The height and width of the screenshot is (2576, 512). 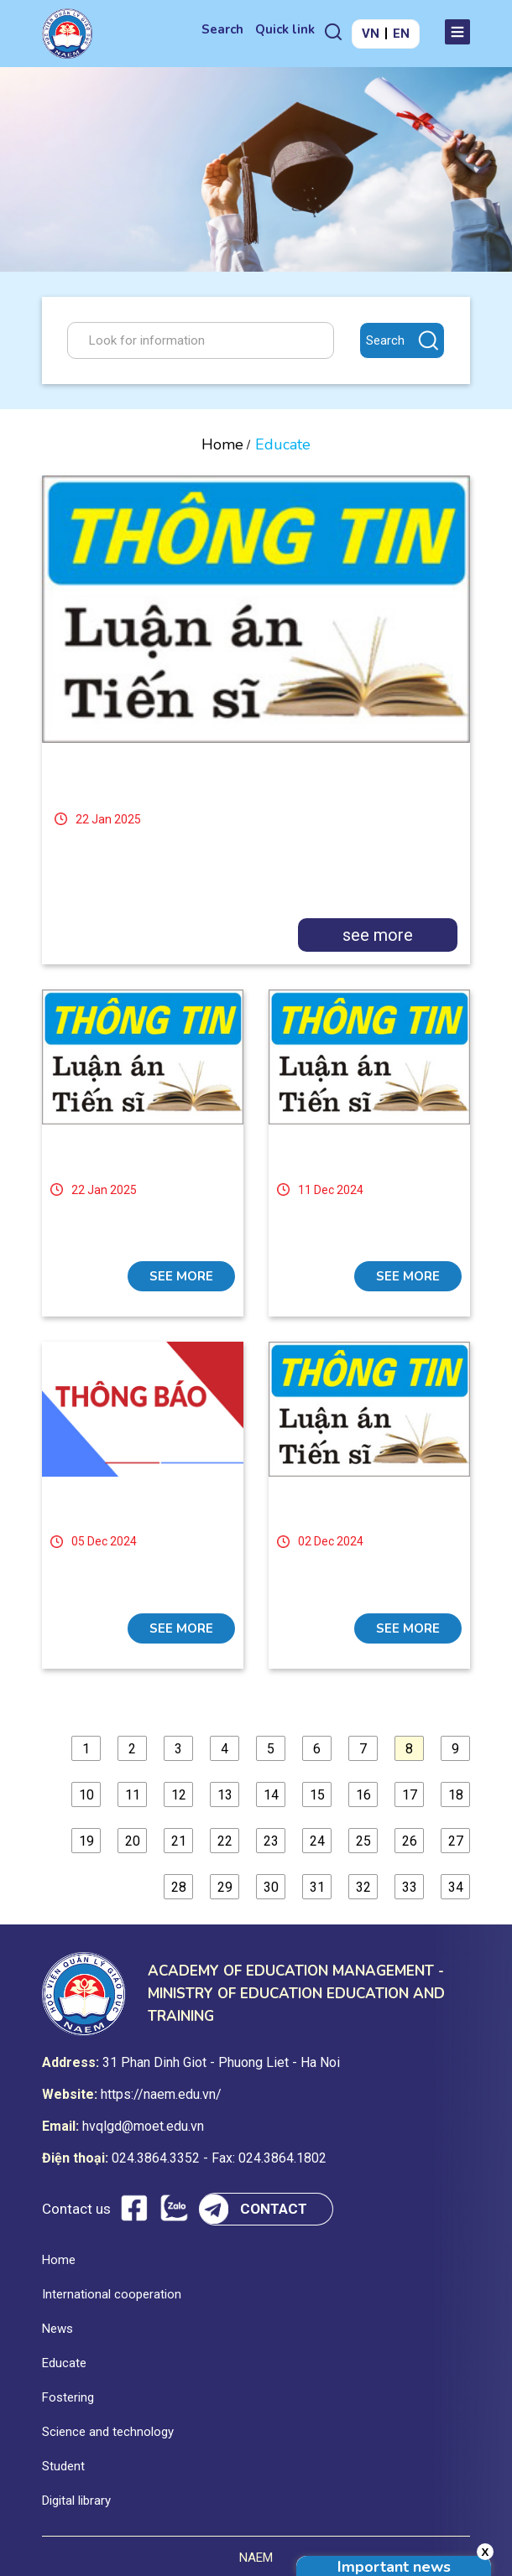 What do you see at coordinates (409, 1887) in the screenshot?
I see `33` at bounding box center [409, 1887].